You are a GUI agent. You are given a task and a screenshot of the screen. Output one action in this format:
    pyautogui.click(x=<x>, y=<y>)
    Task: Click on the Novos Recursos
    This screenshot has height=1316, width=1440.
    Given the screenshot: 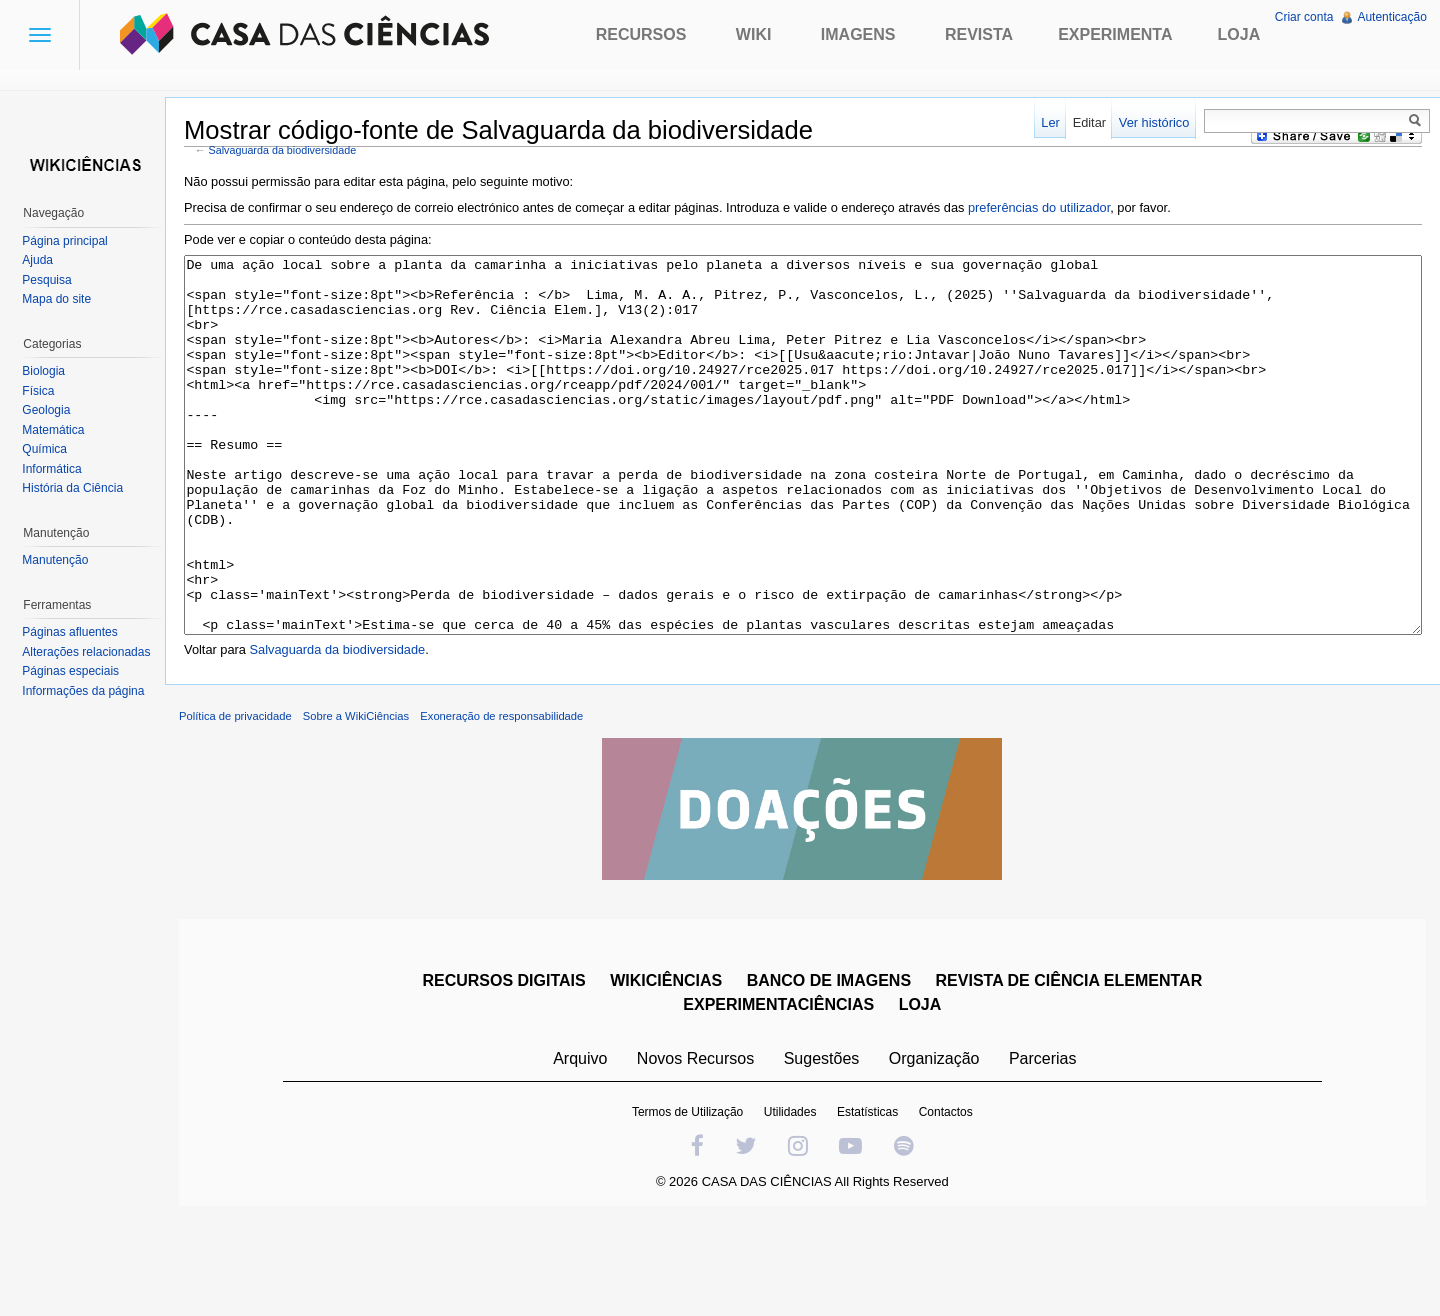 What is the action you would take?
    pyautogui.click(x=701, y=1147)
    